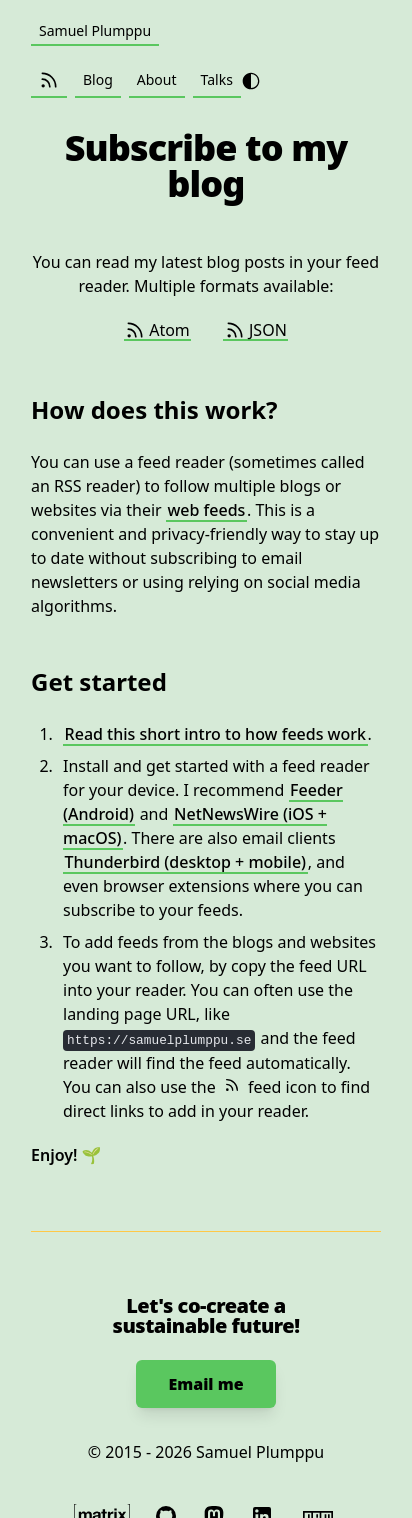 The height and width of the screenshot is (1518, 412). I want to click on JSON, so click(256, 330).